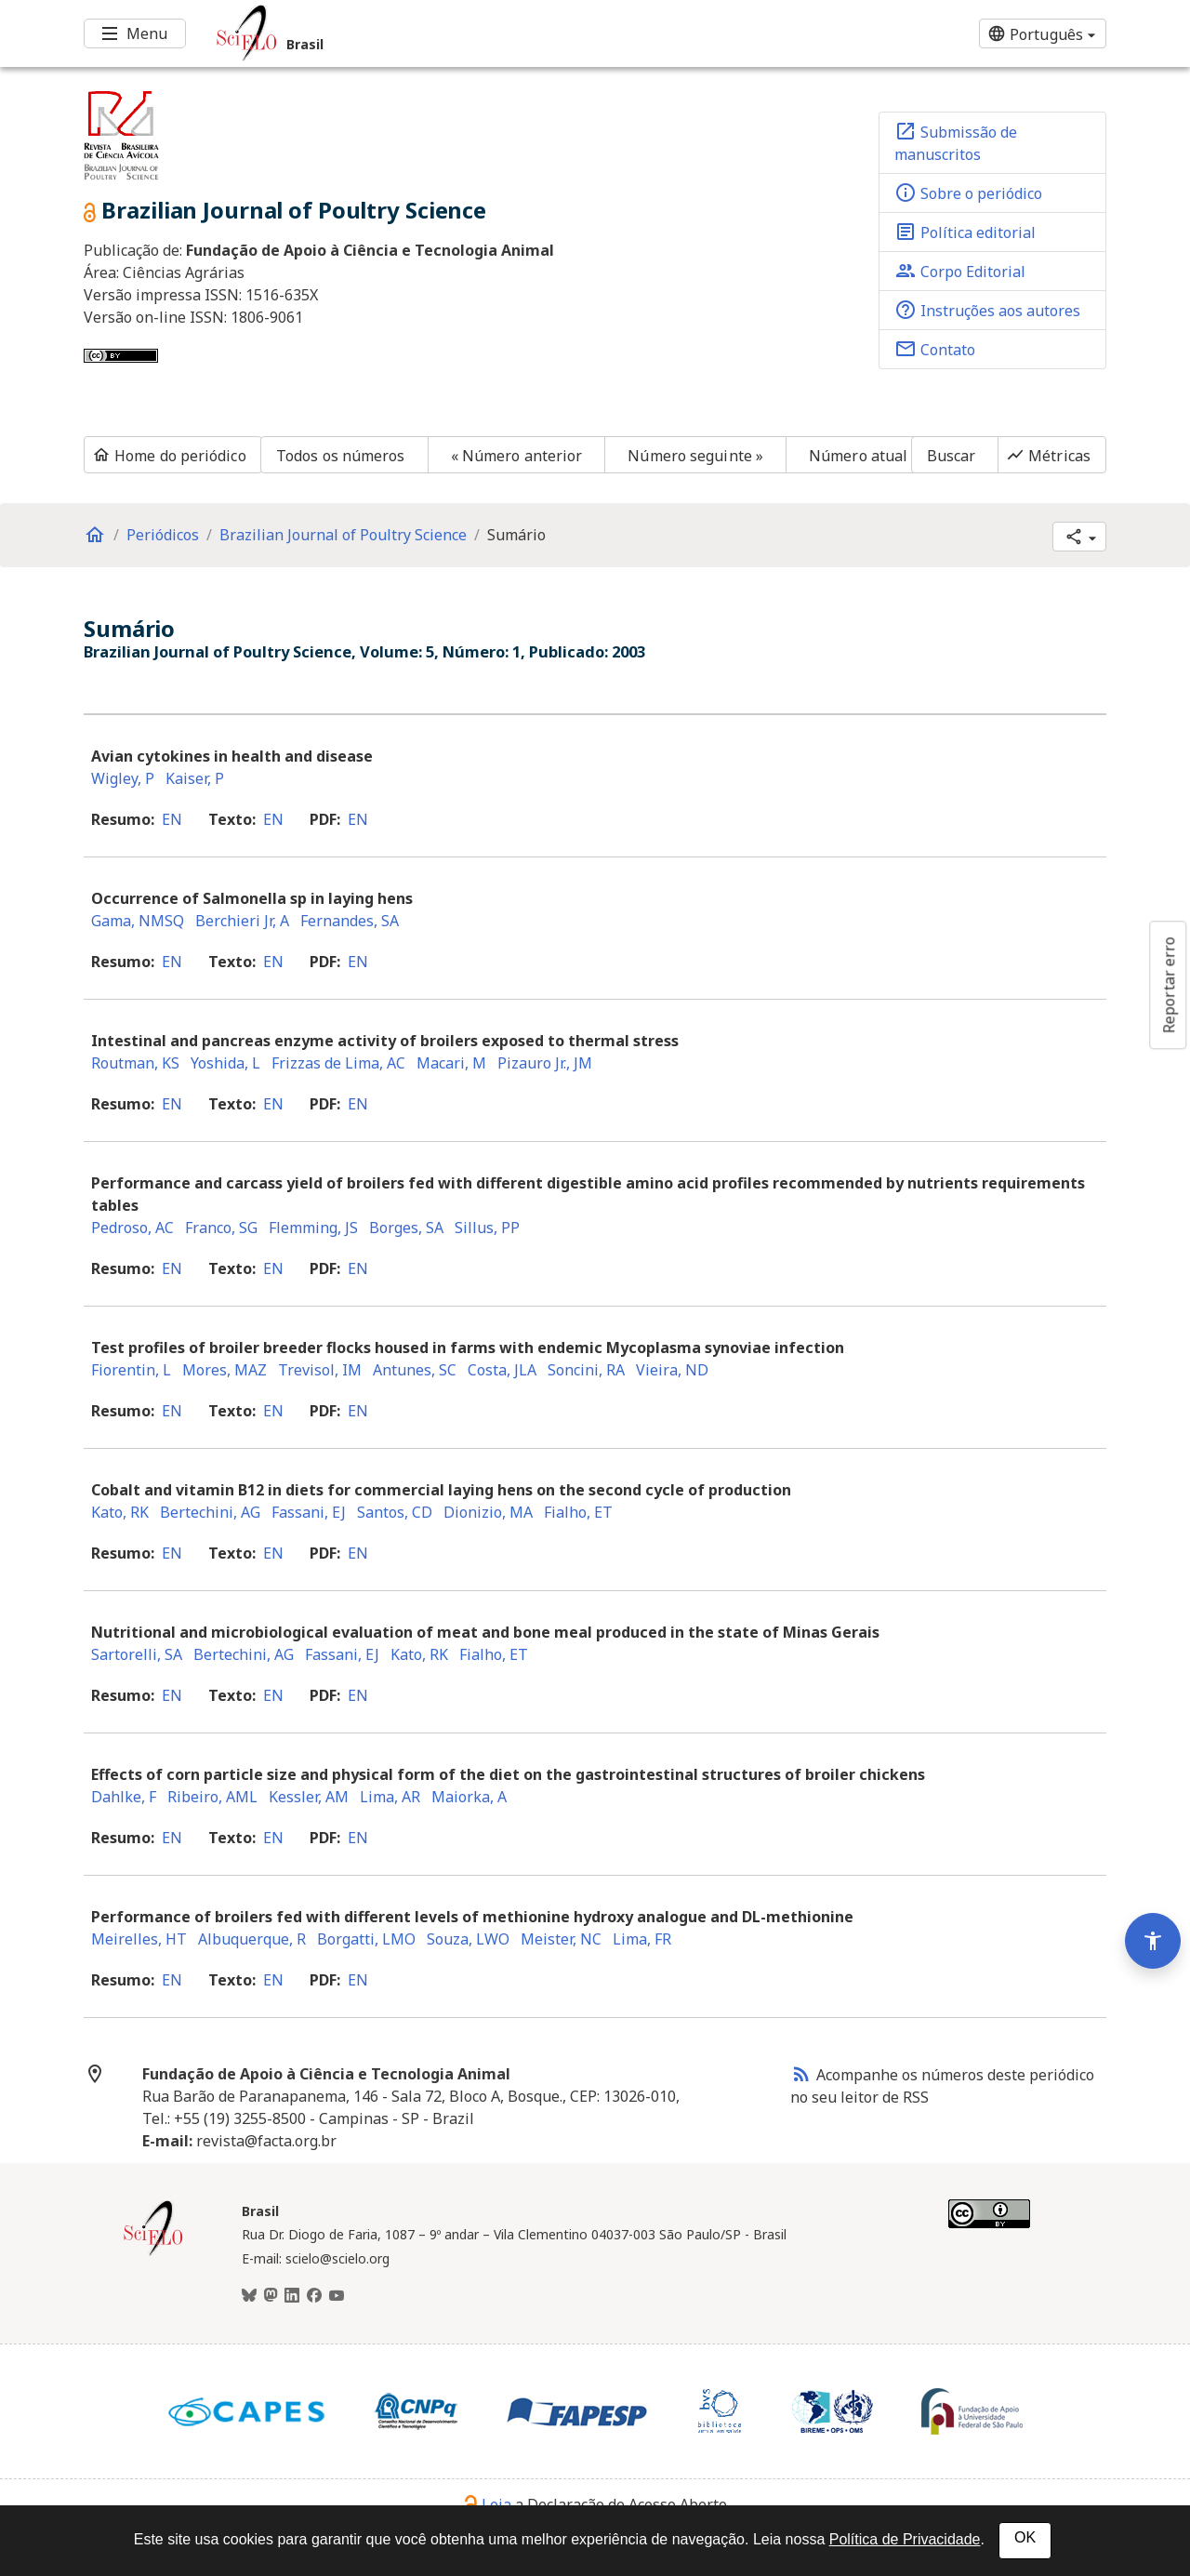  I want to click on Wigley, P, so click(122, 778).